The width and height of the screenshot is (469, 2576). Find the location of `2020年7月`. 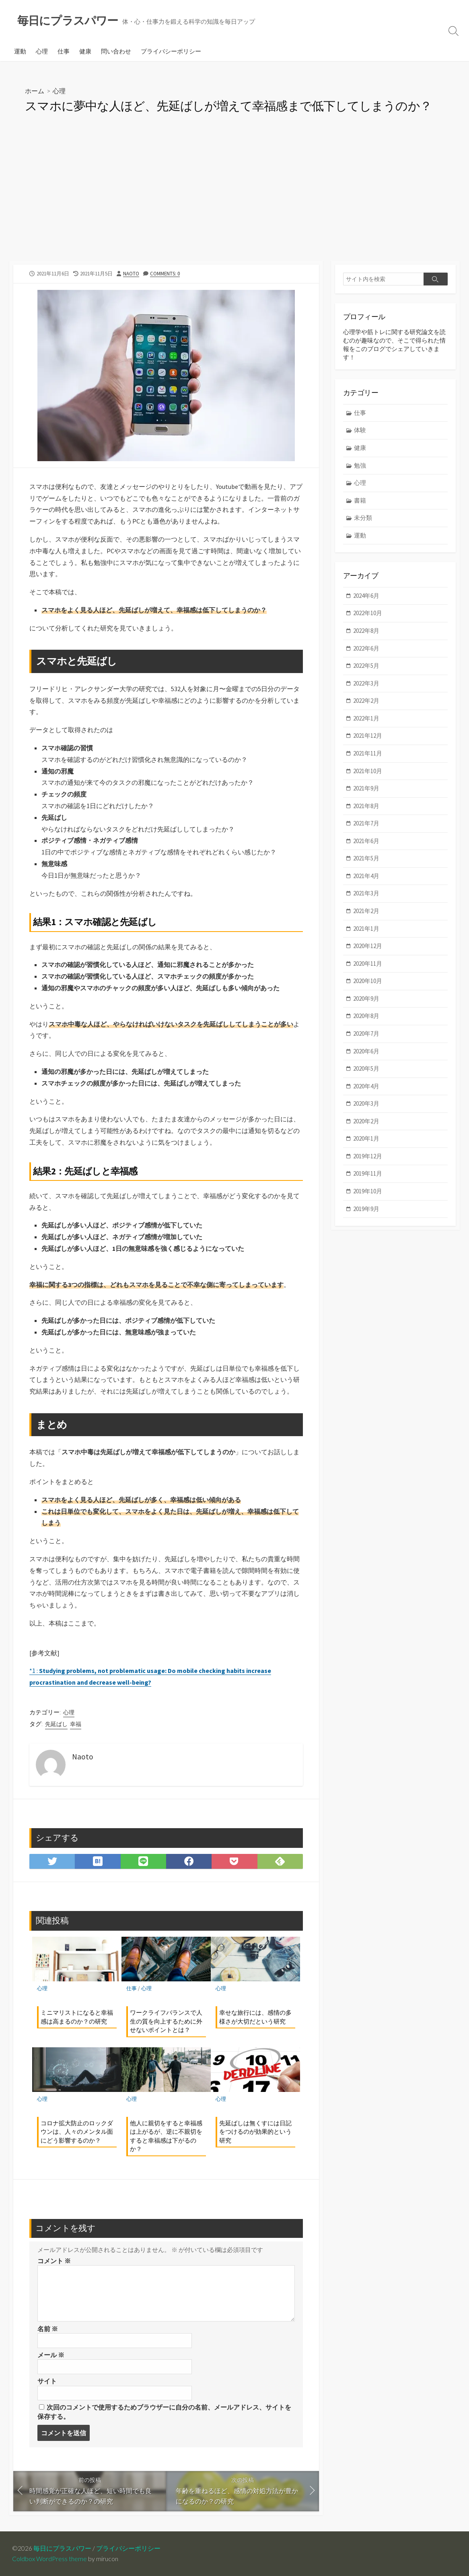

2020年7月 is located at coordinates (366, 1033).